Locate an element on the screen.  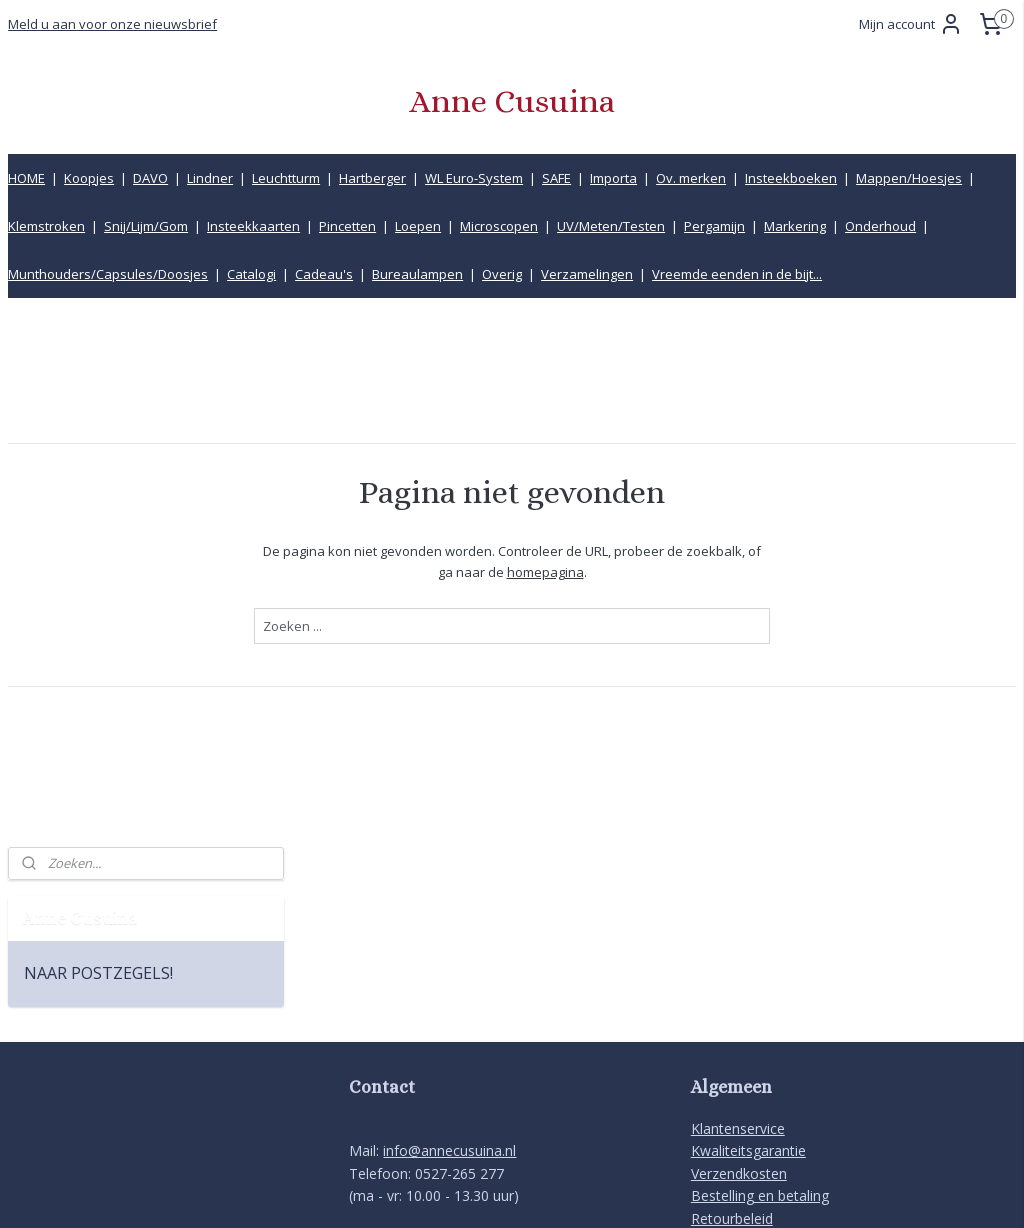
Cadeau's is located at coordinates (324, 274).